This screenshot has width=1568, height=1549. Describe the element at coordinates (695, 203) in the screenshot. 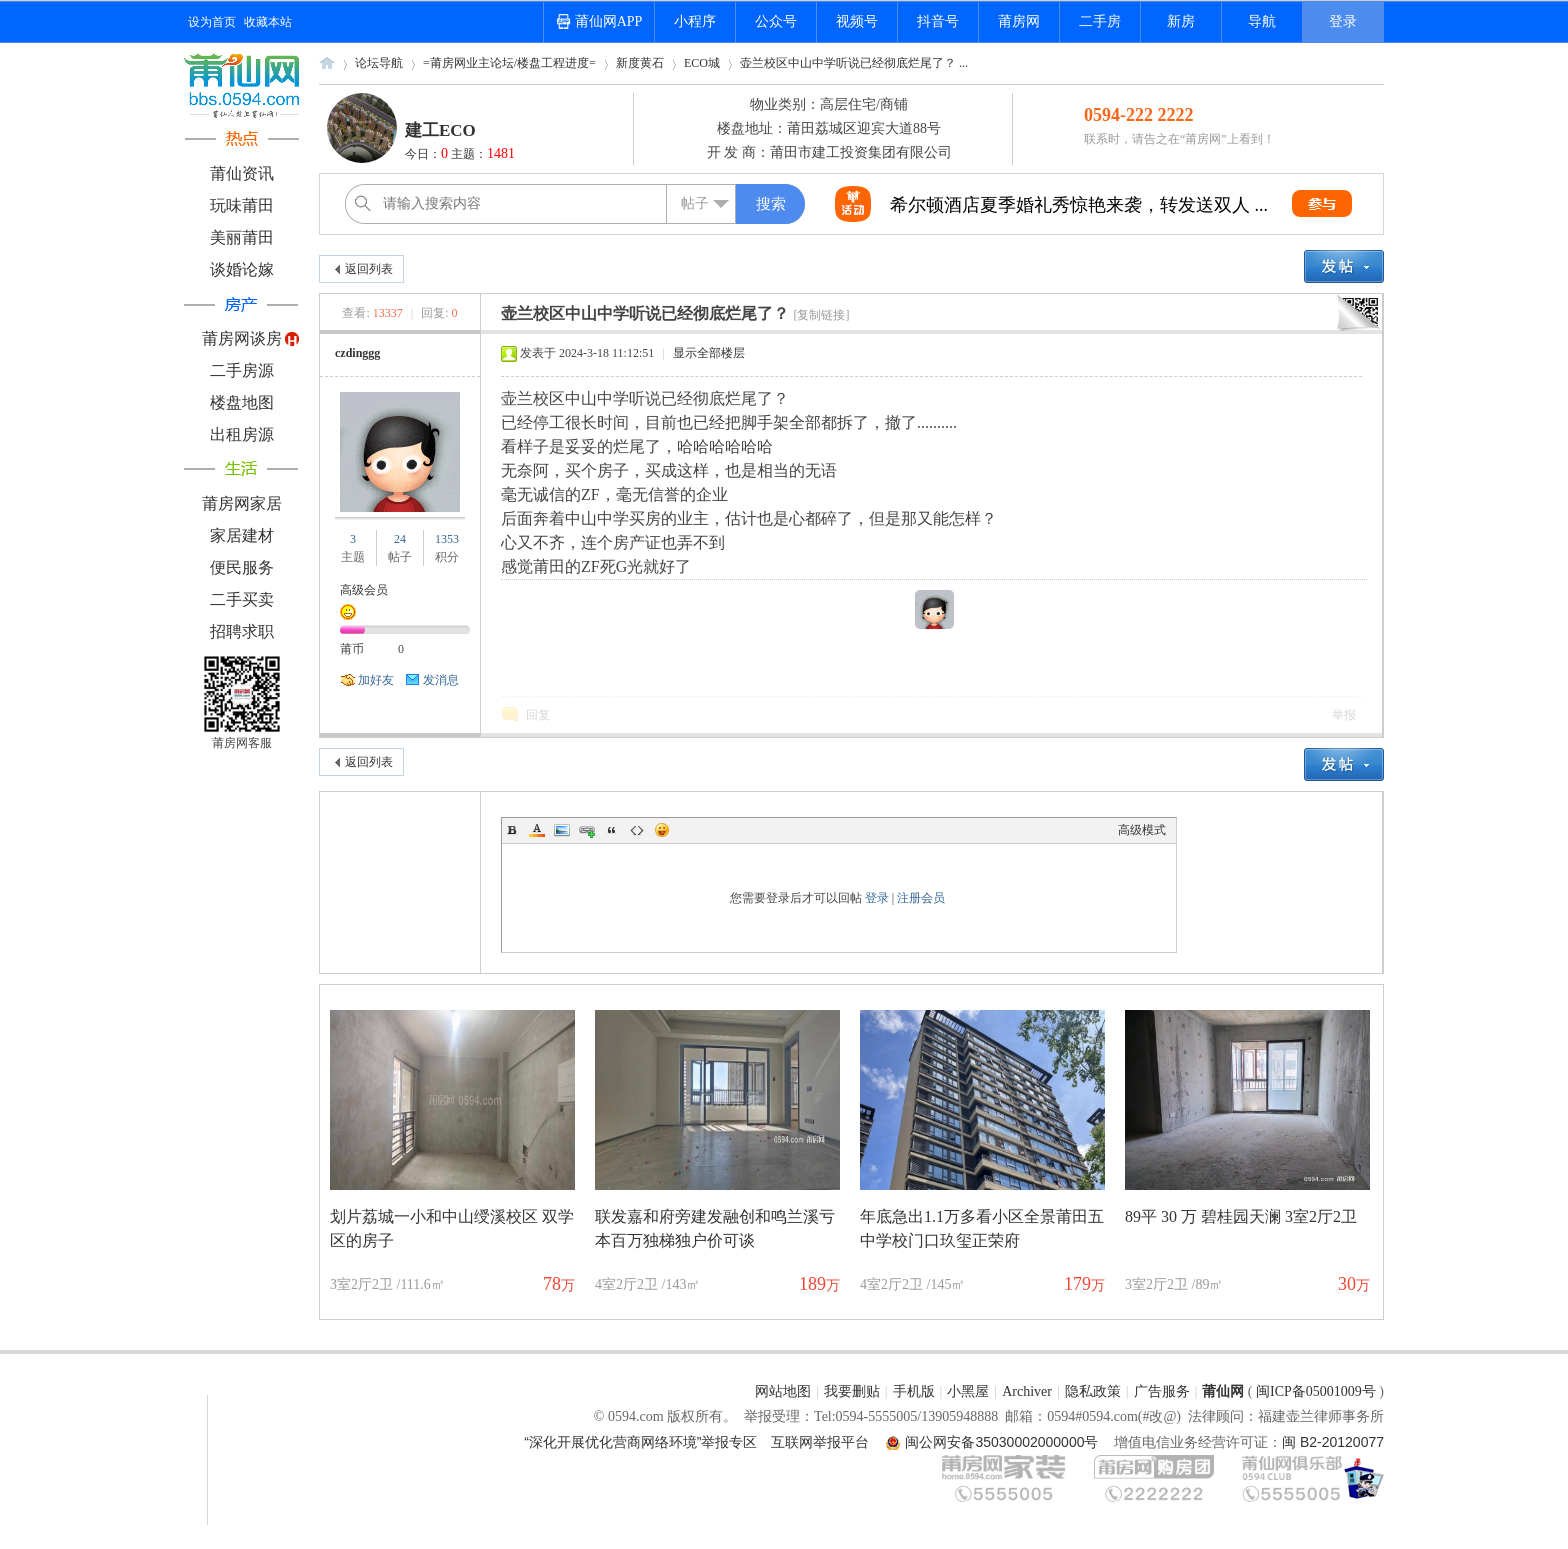

I see `帖子` at that location.